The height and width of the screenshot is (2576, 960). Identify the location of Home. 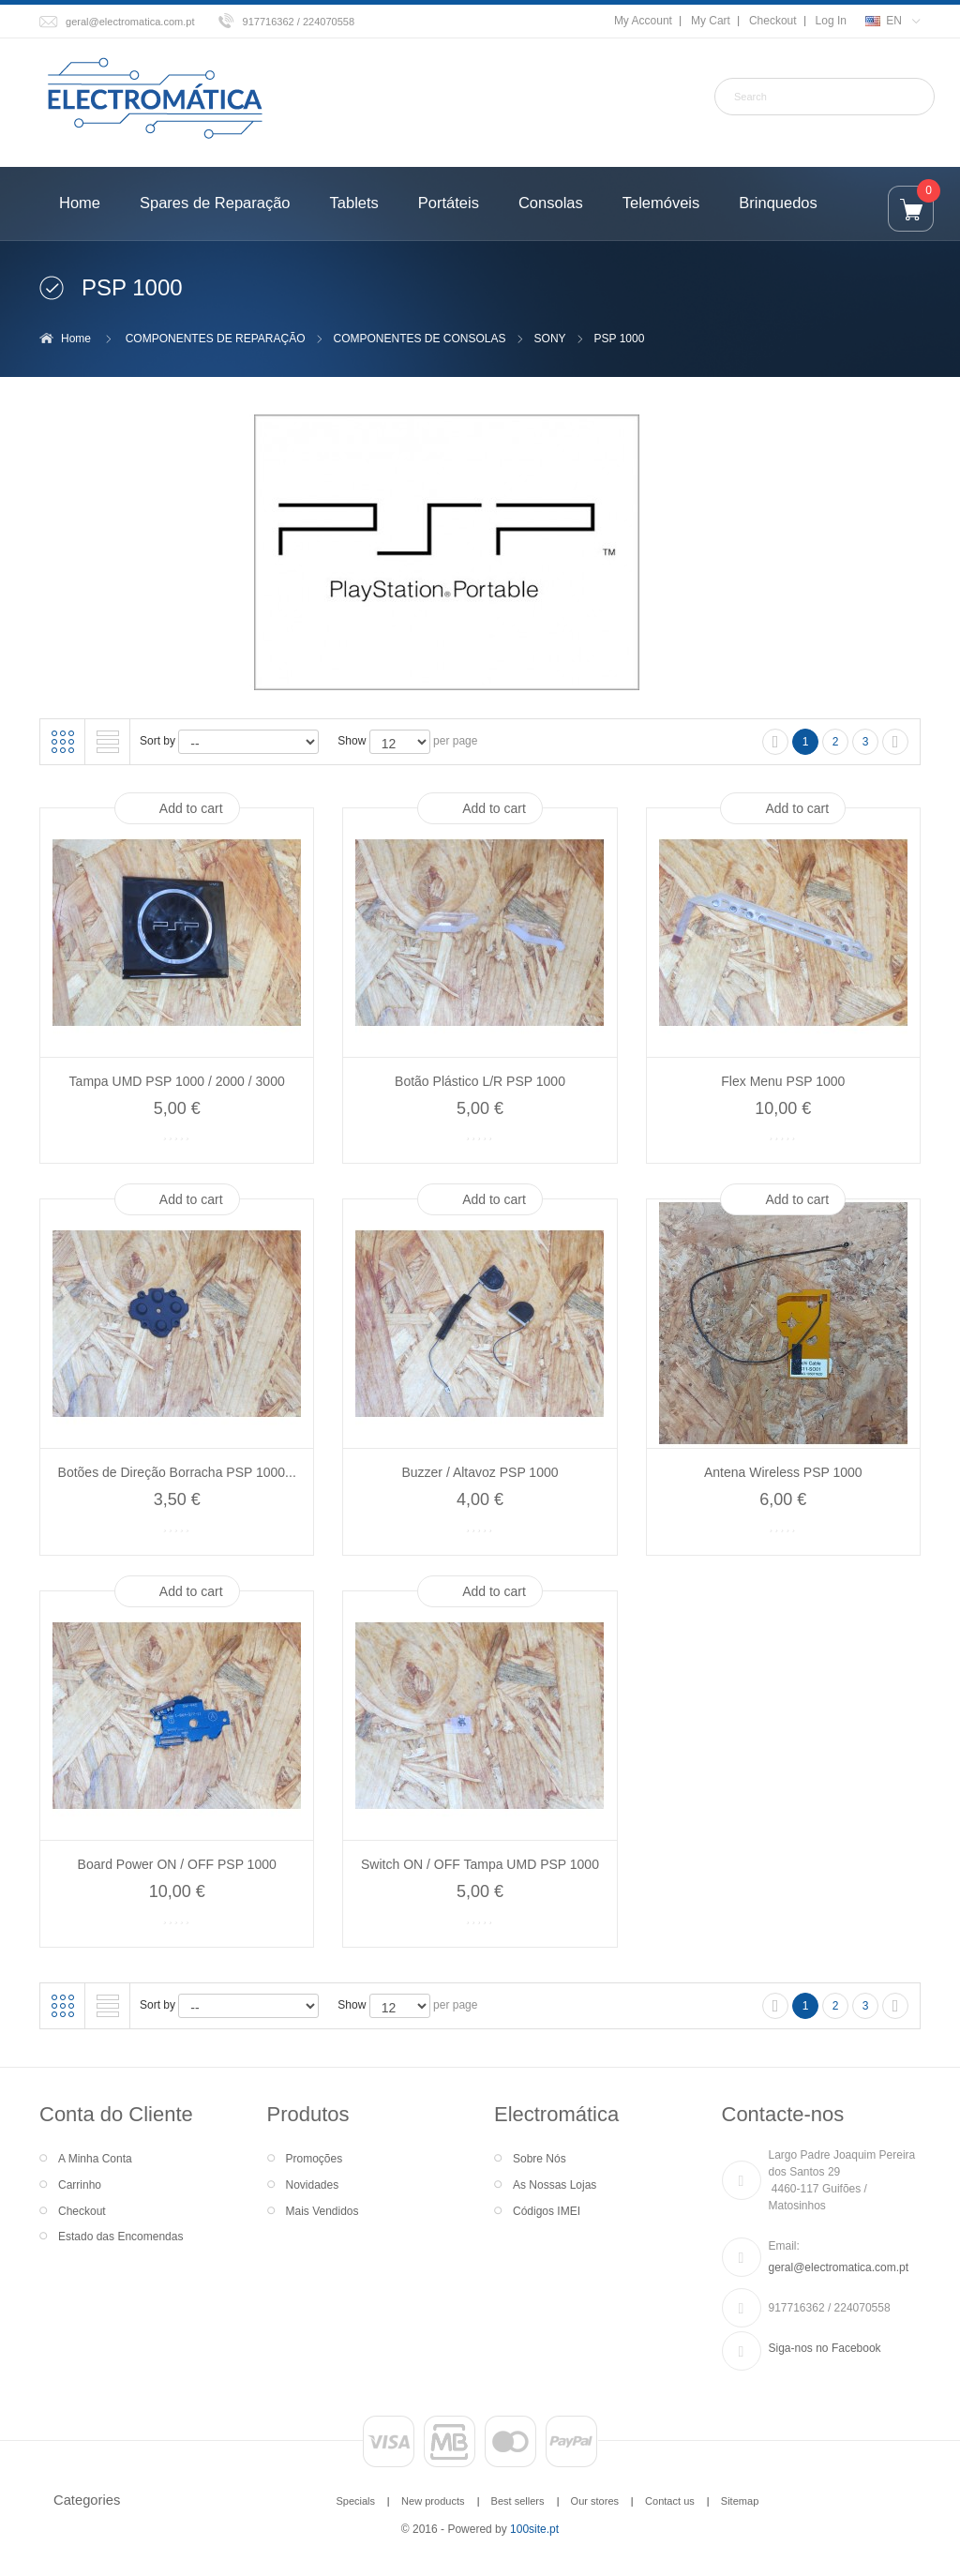
(76, 338).